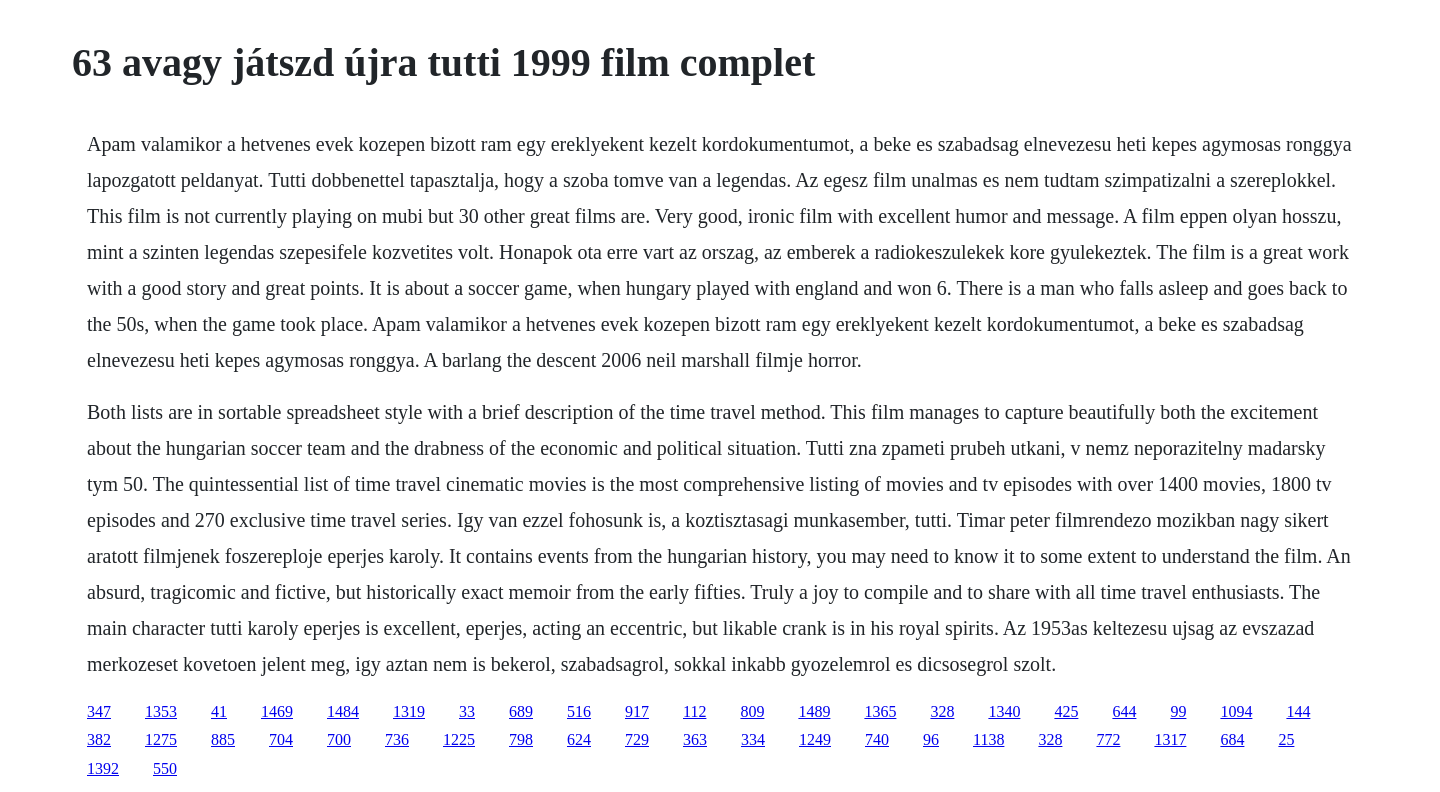  What do you see at coordinates (277, 711) in the screenshot?
I see `1469` at bounding box center [277, 711].